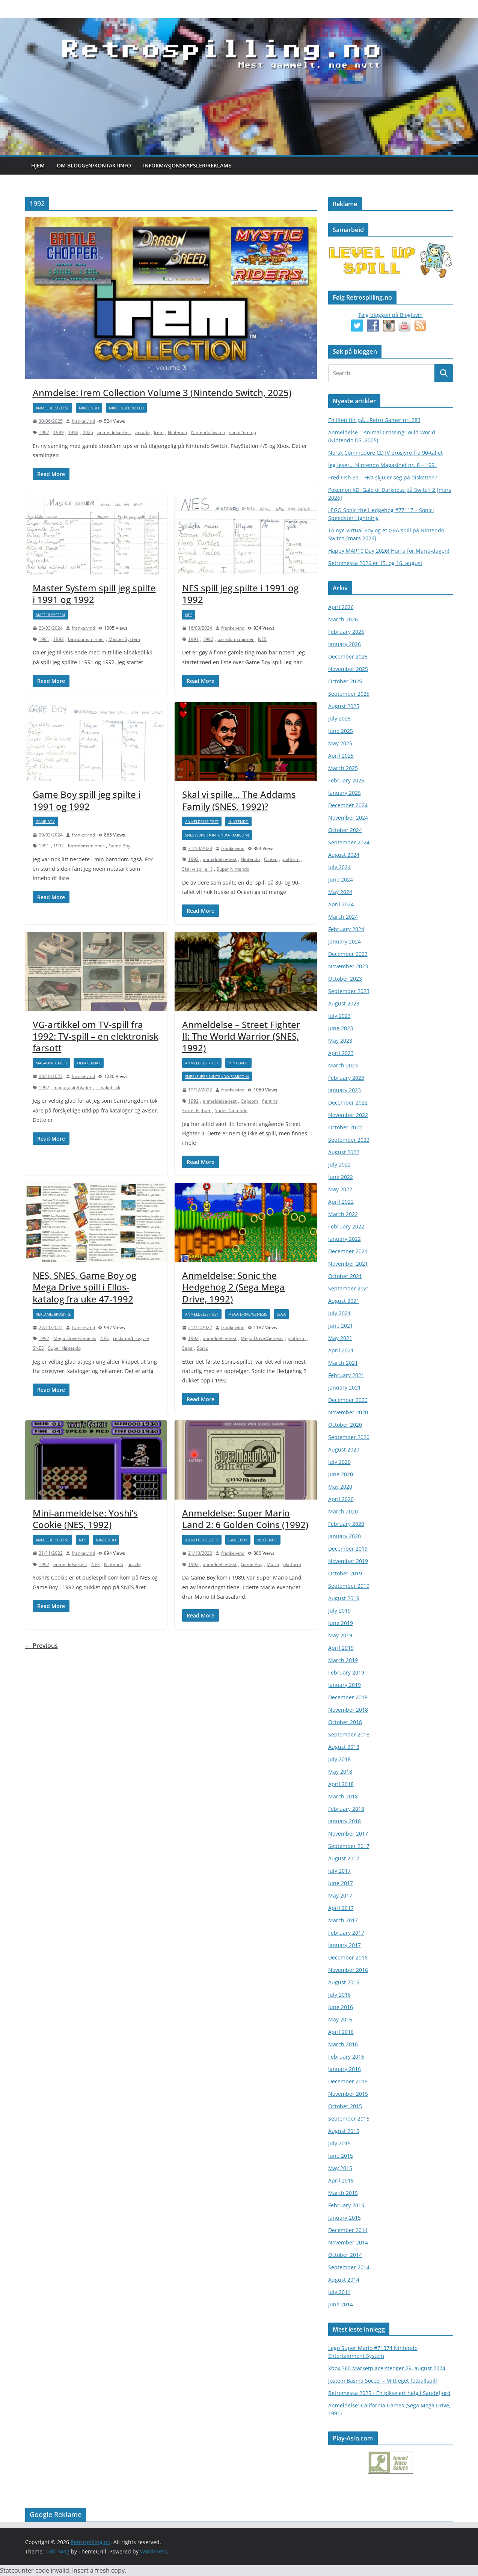 The height and width of the screenshot is (2576, 478). What do you see at coordinates (341, 1499) in the screenshot?
I see `April 2020` at bounding box center [341, 1499].